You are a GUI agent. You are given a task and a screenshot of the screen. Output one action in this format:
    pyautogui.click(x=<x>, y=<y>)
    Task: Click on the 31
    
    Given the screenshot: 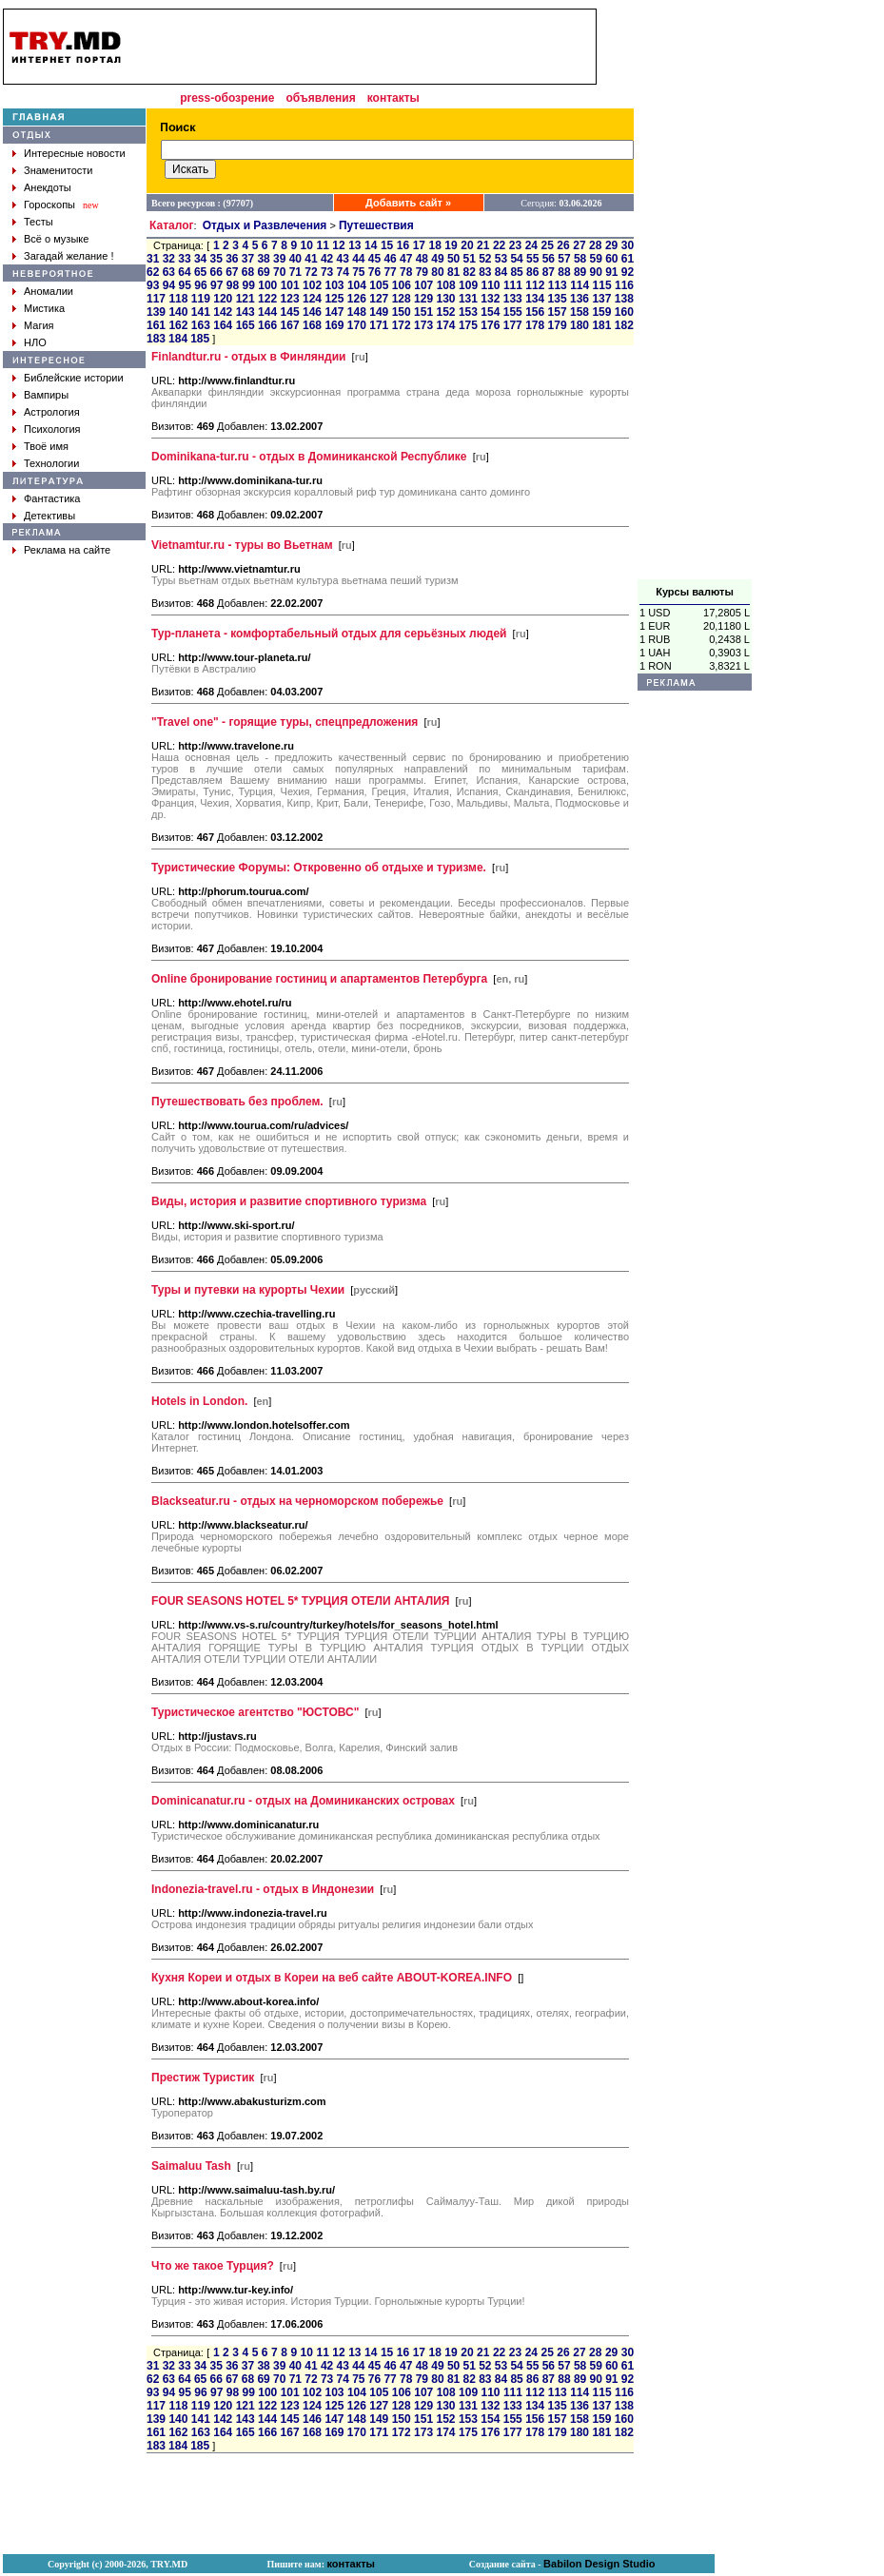 What is the action you would take?
    pyautogui.click(x=153, y=258)
    